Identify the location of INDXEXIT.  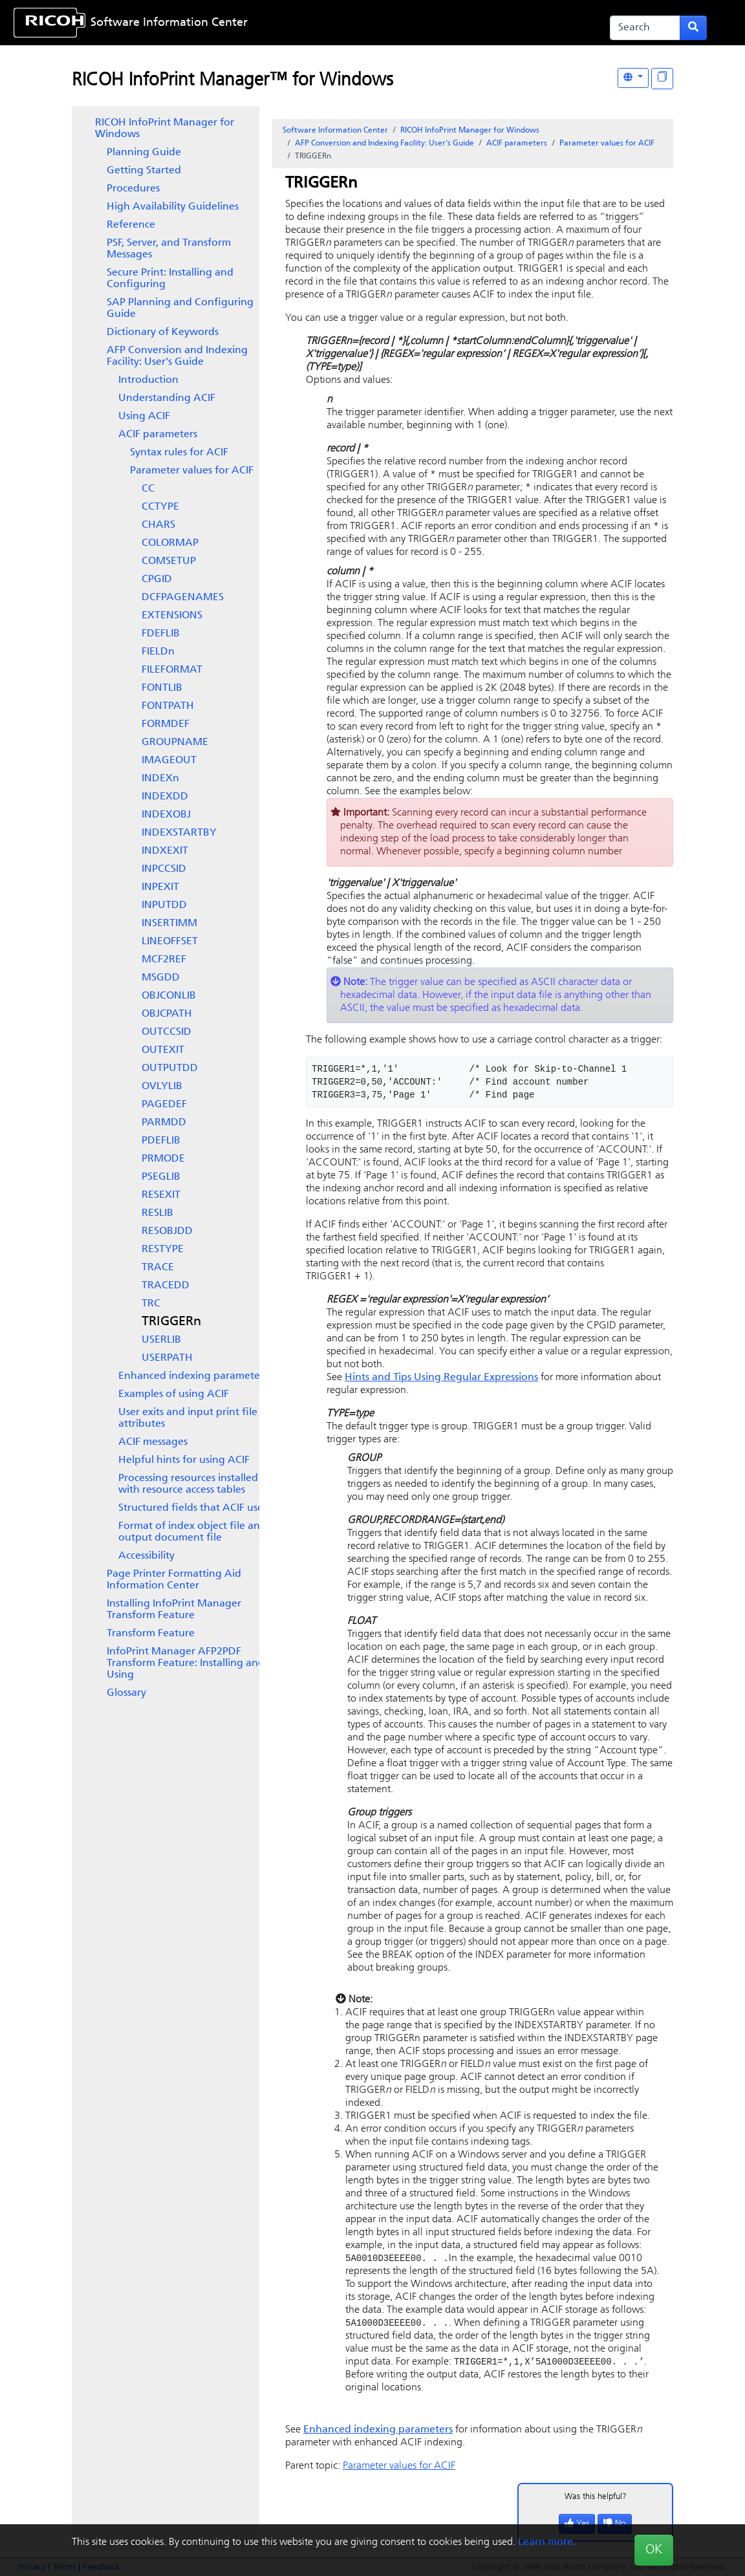
(165, 851).